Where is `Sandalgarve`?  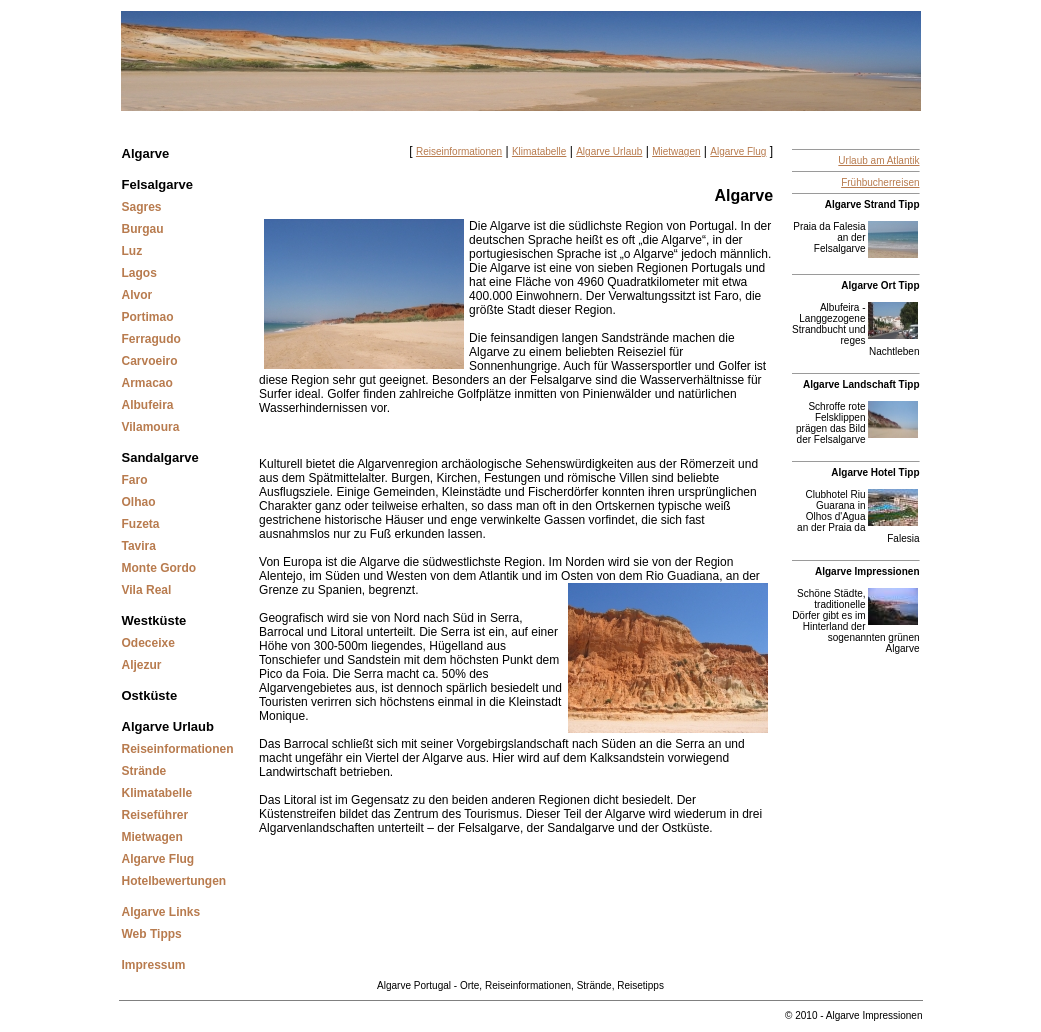 Sandalgarve is located at coordinates (160, 457).